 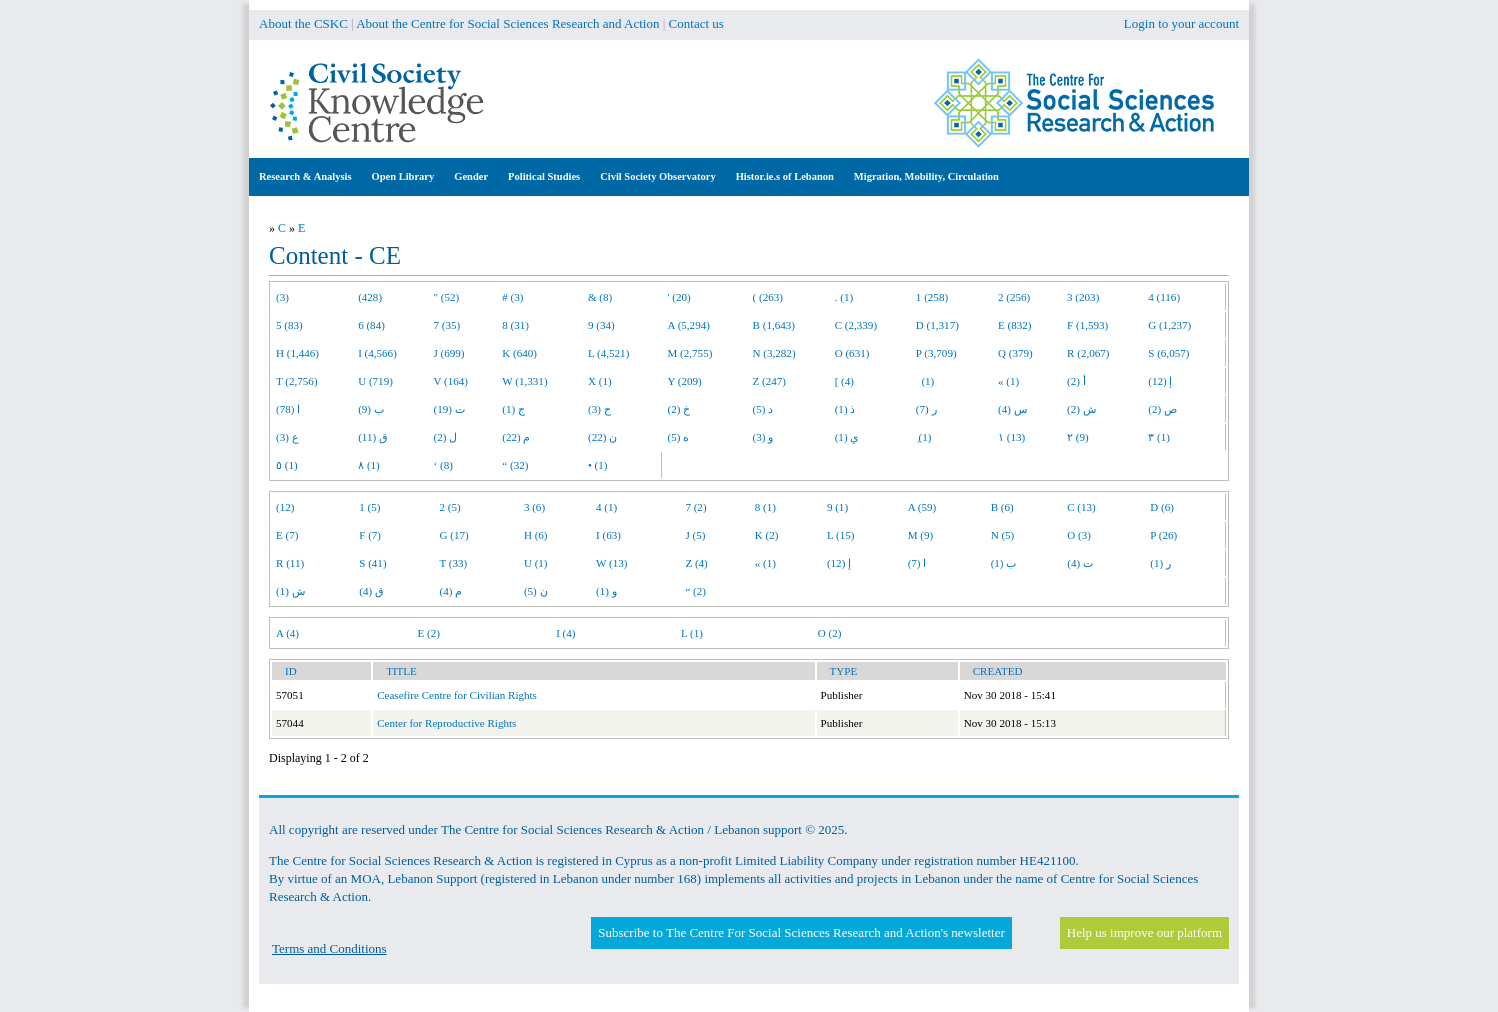 What do you see at coordinates (449, 353) in the screenshot?
I see `J (699)` at bounding box center [449, 353].